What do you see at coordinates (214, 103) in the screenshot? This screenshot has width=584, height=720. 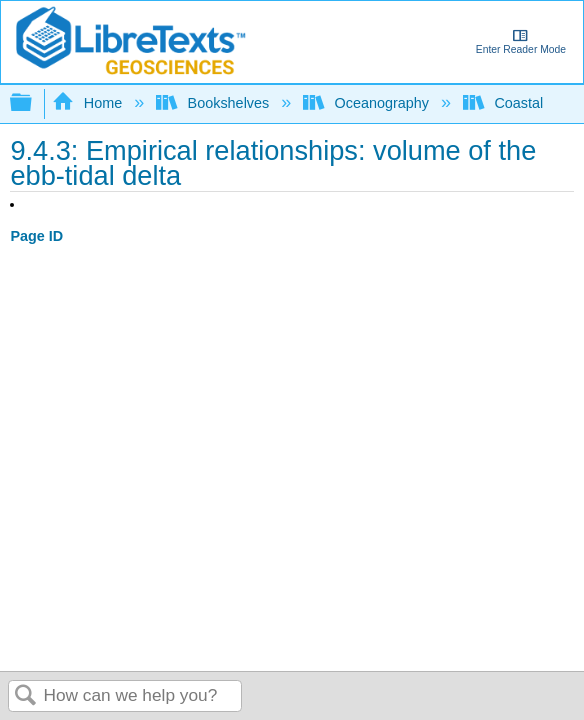 I see `Bookshelves` at bounding box center [214, 103].